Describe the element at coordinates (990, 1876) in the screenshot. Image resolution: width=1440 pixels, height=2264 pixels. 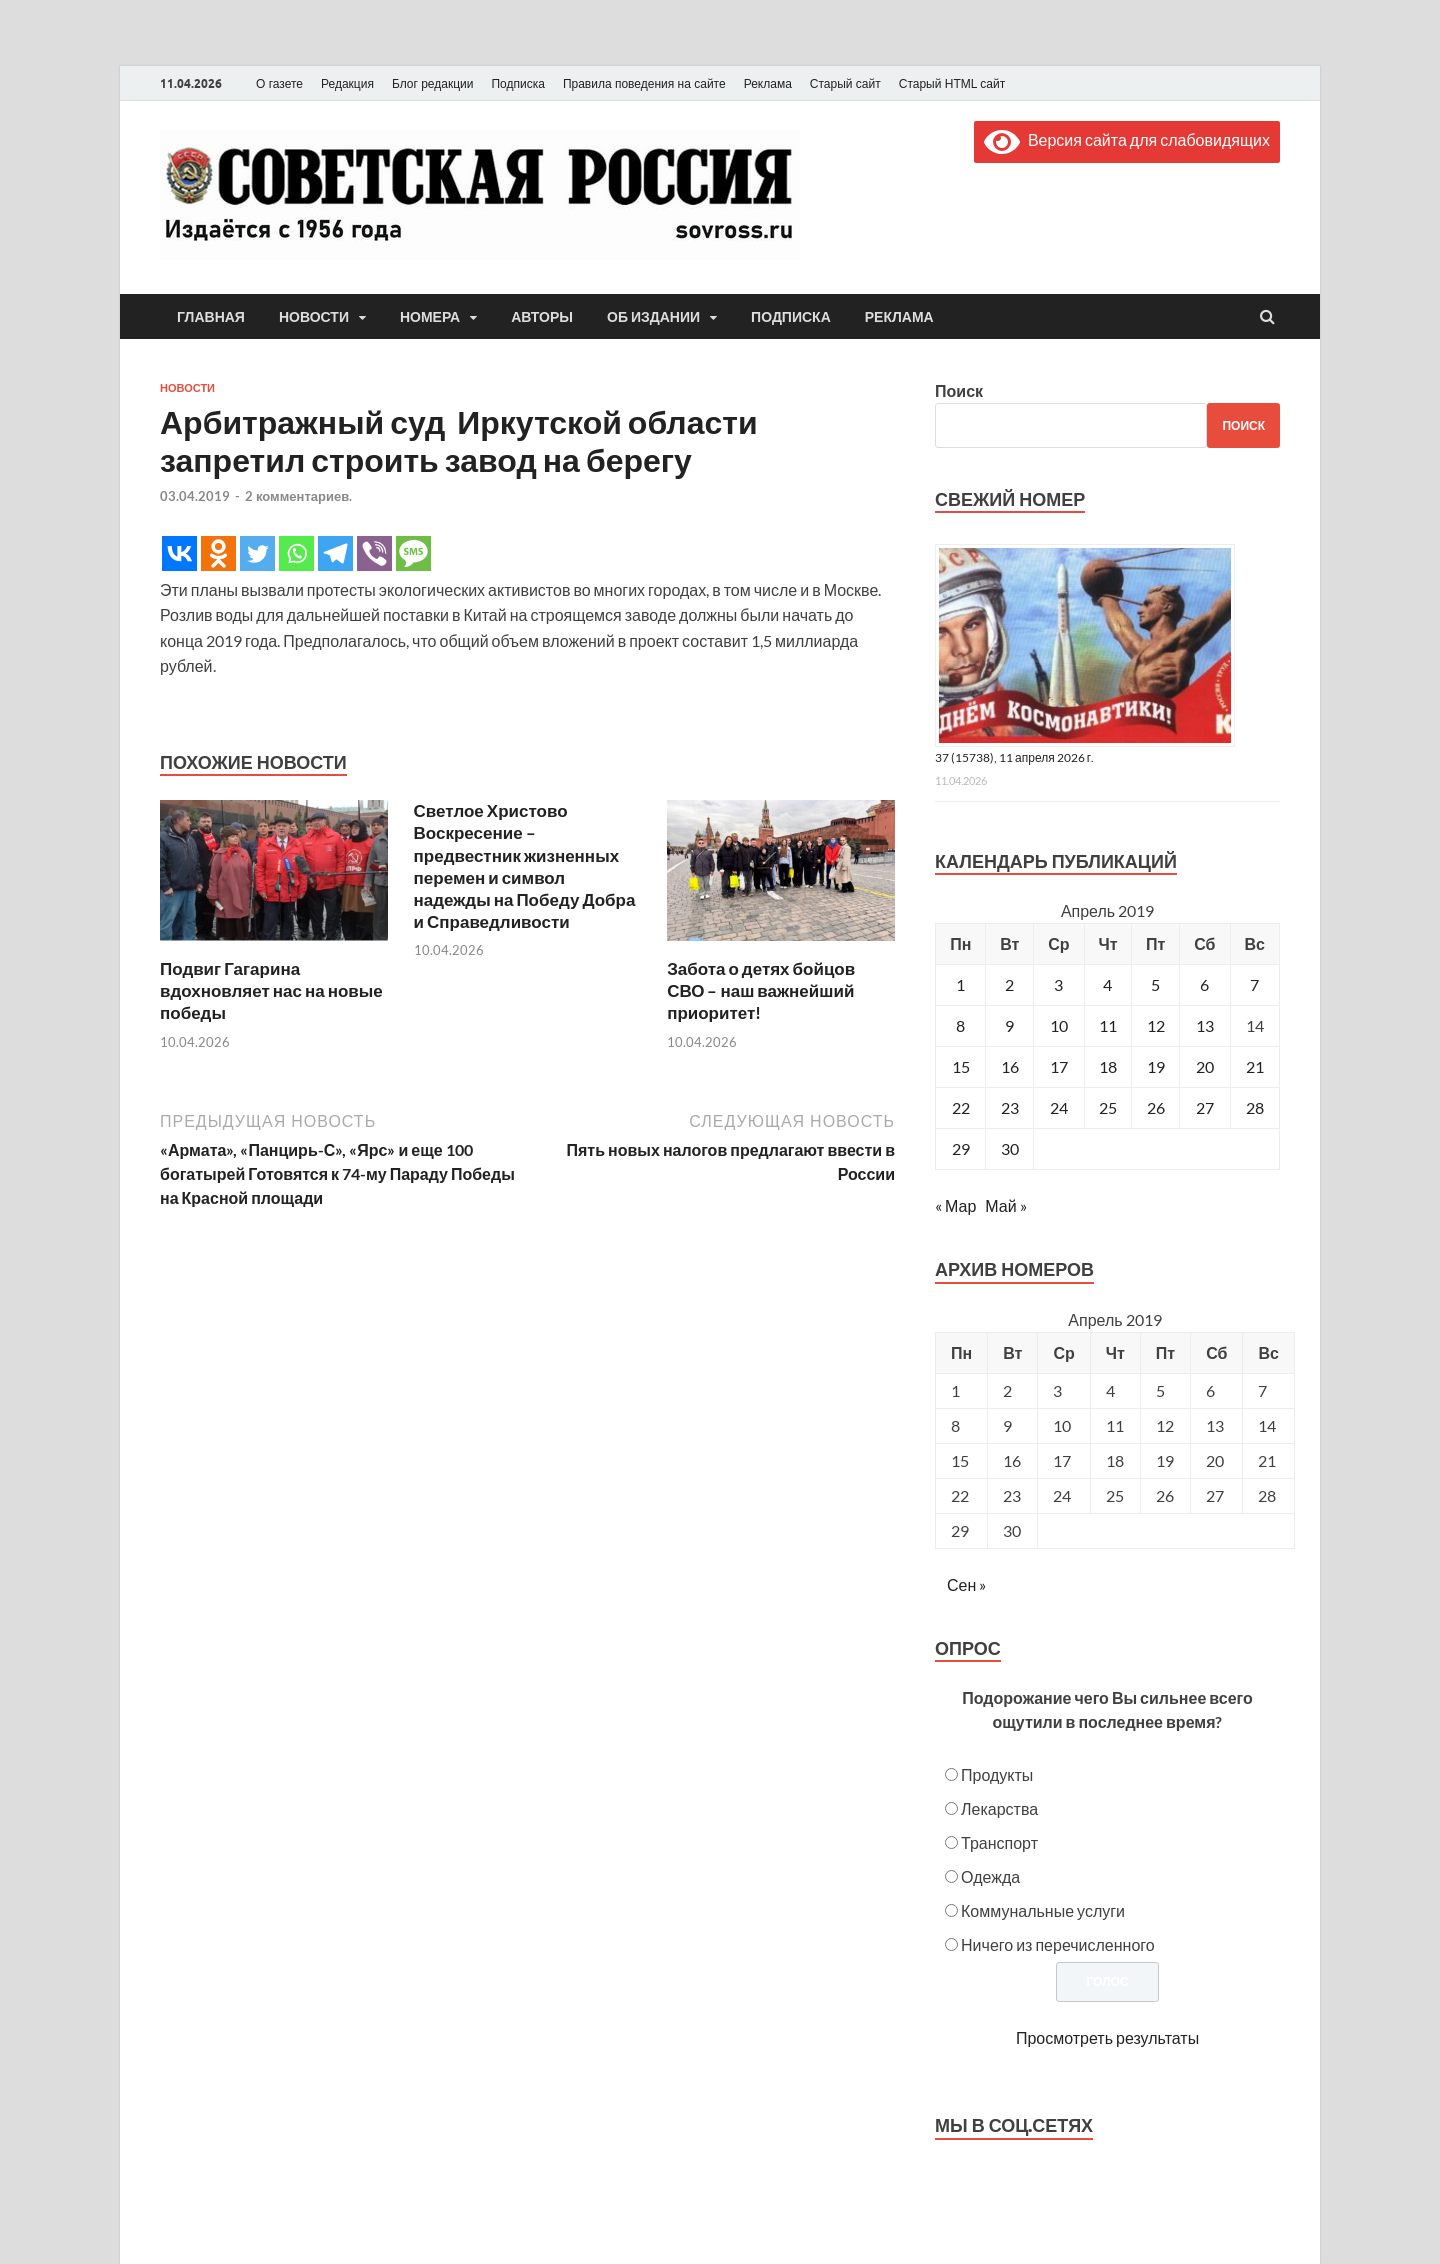
I see `Одежда` at that location.